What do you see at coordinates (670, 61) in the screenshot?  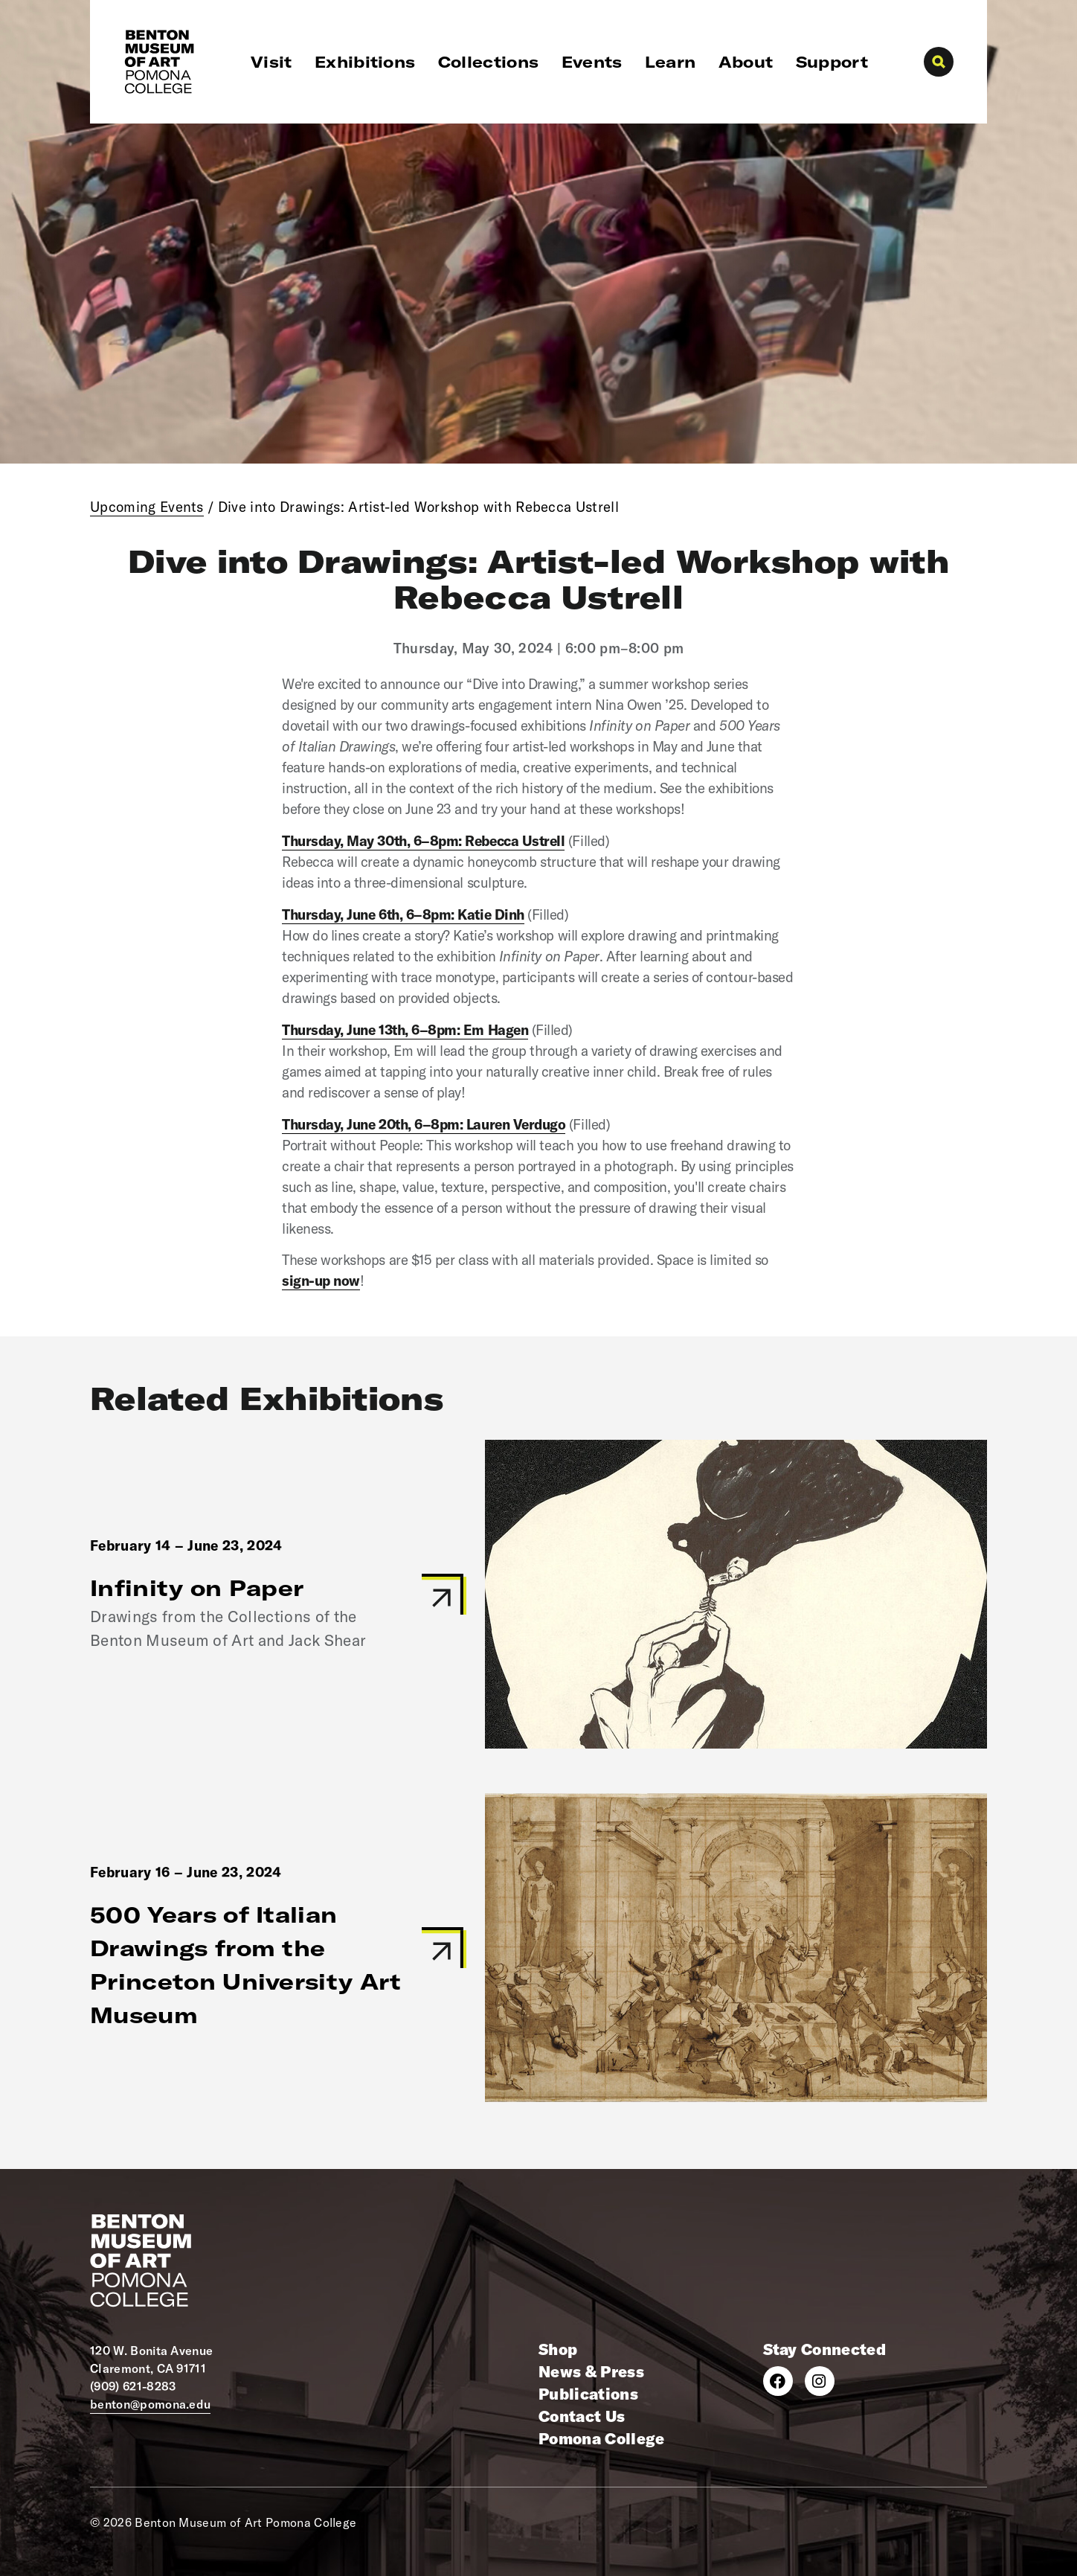 I see `Learn` at bounding box center [670, 61].